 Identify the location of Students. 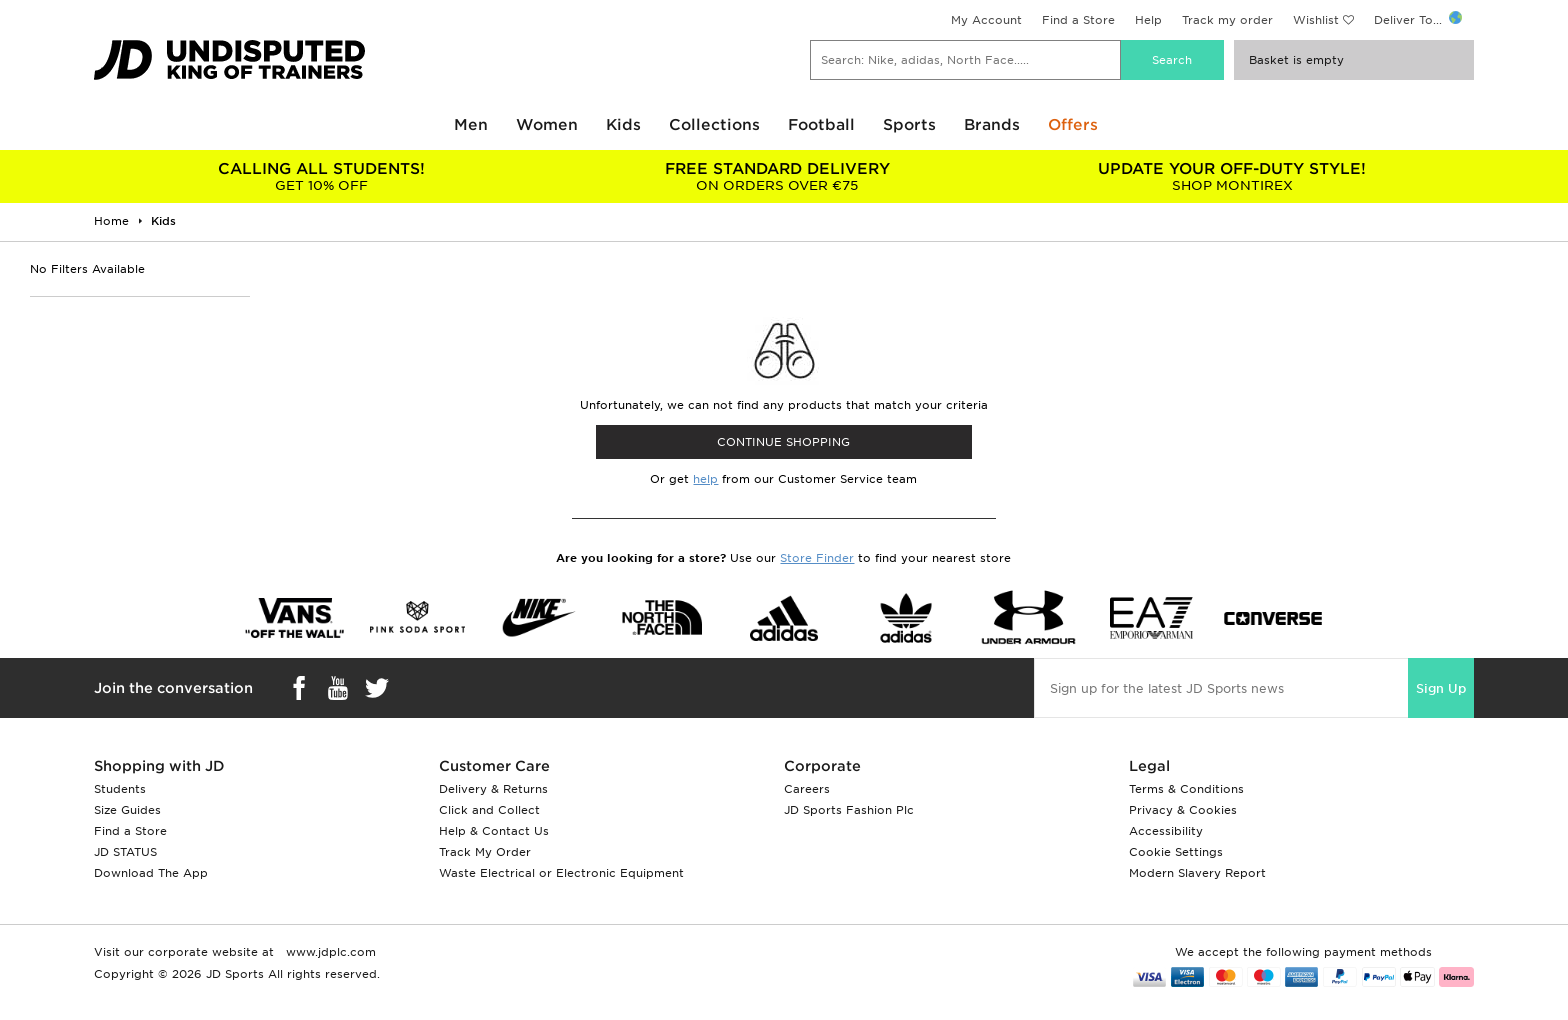
(120, 789).